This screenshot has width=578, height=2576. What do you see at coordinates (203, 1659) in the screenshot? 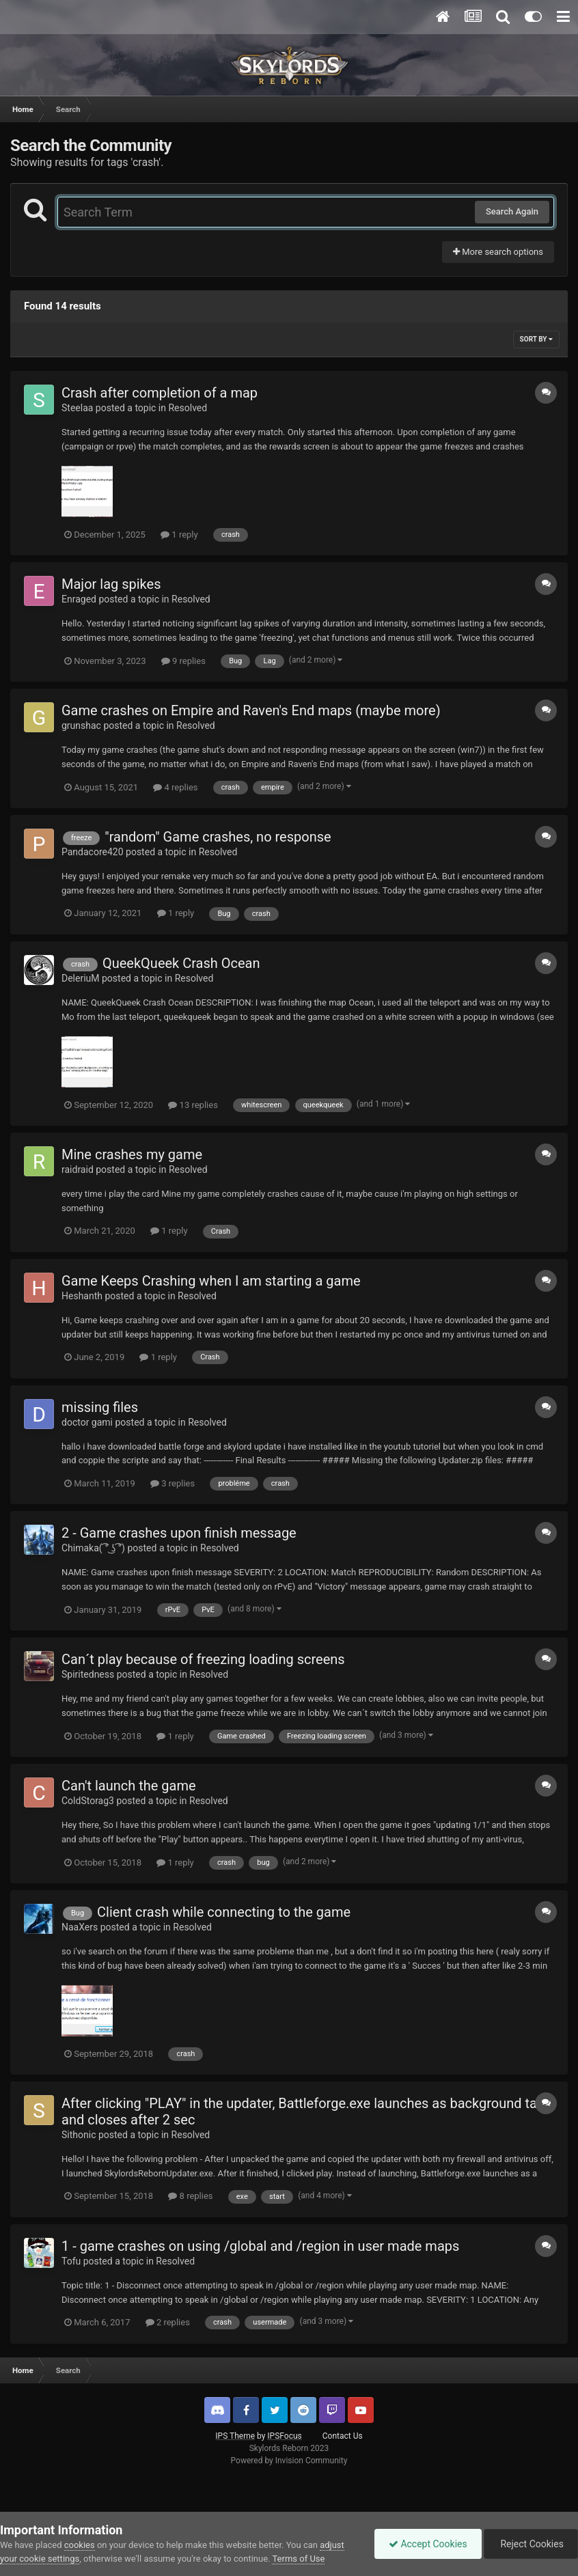
I see `Can´t play because of freezing loading screens` at bounding box center [203, 1659].